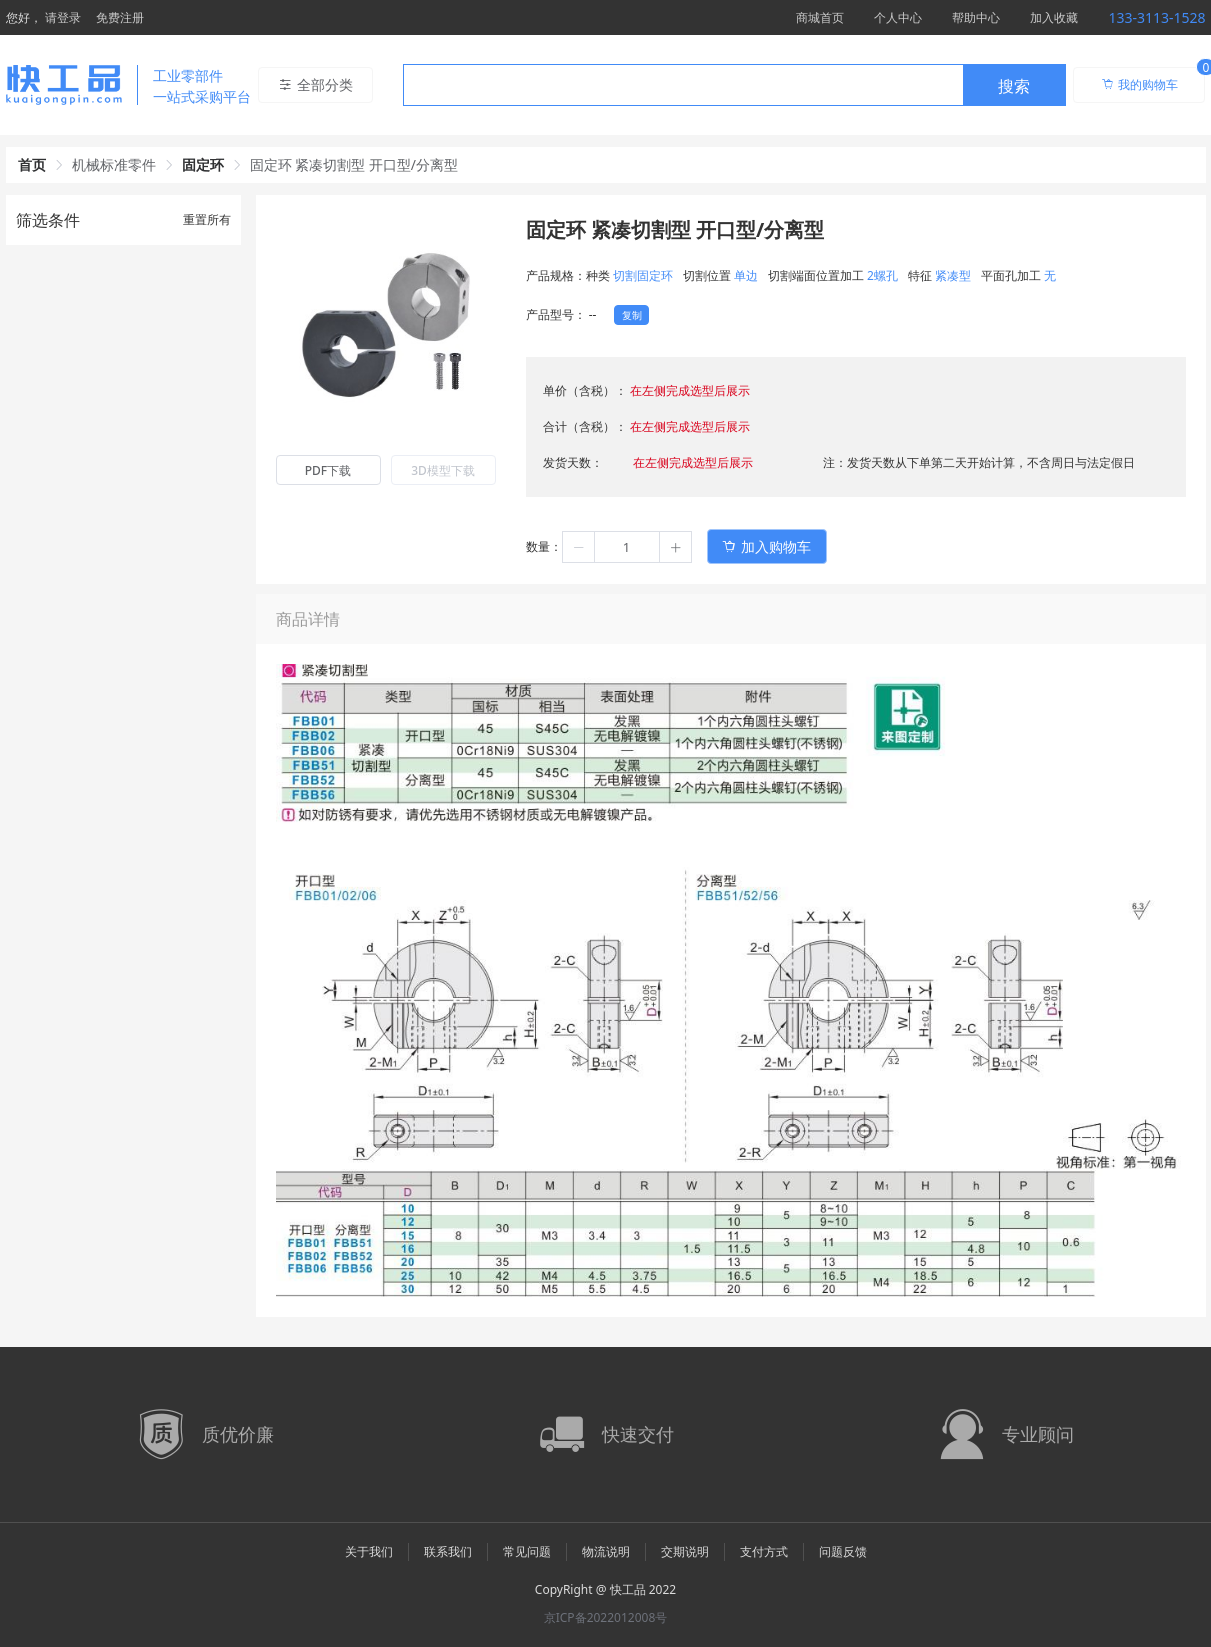  Describe the element at coordinates (685, 1551) in the screenshot. I see `交期说明` at that location.